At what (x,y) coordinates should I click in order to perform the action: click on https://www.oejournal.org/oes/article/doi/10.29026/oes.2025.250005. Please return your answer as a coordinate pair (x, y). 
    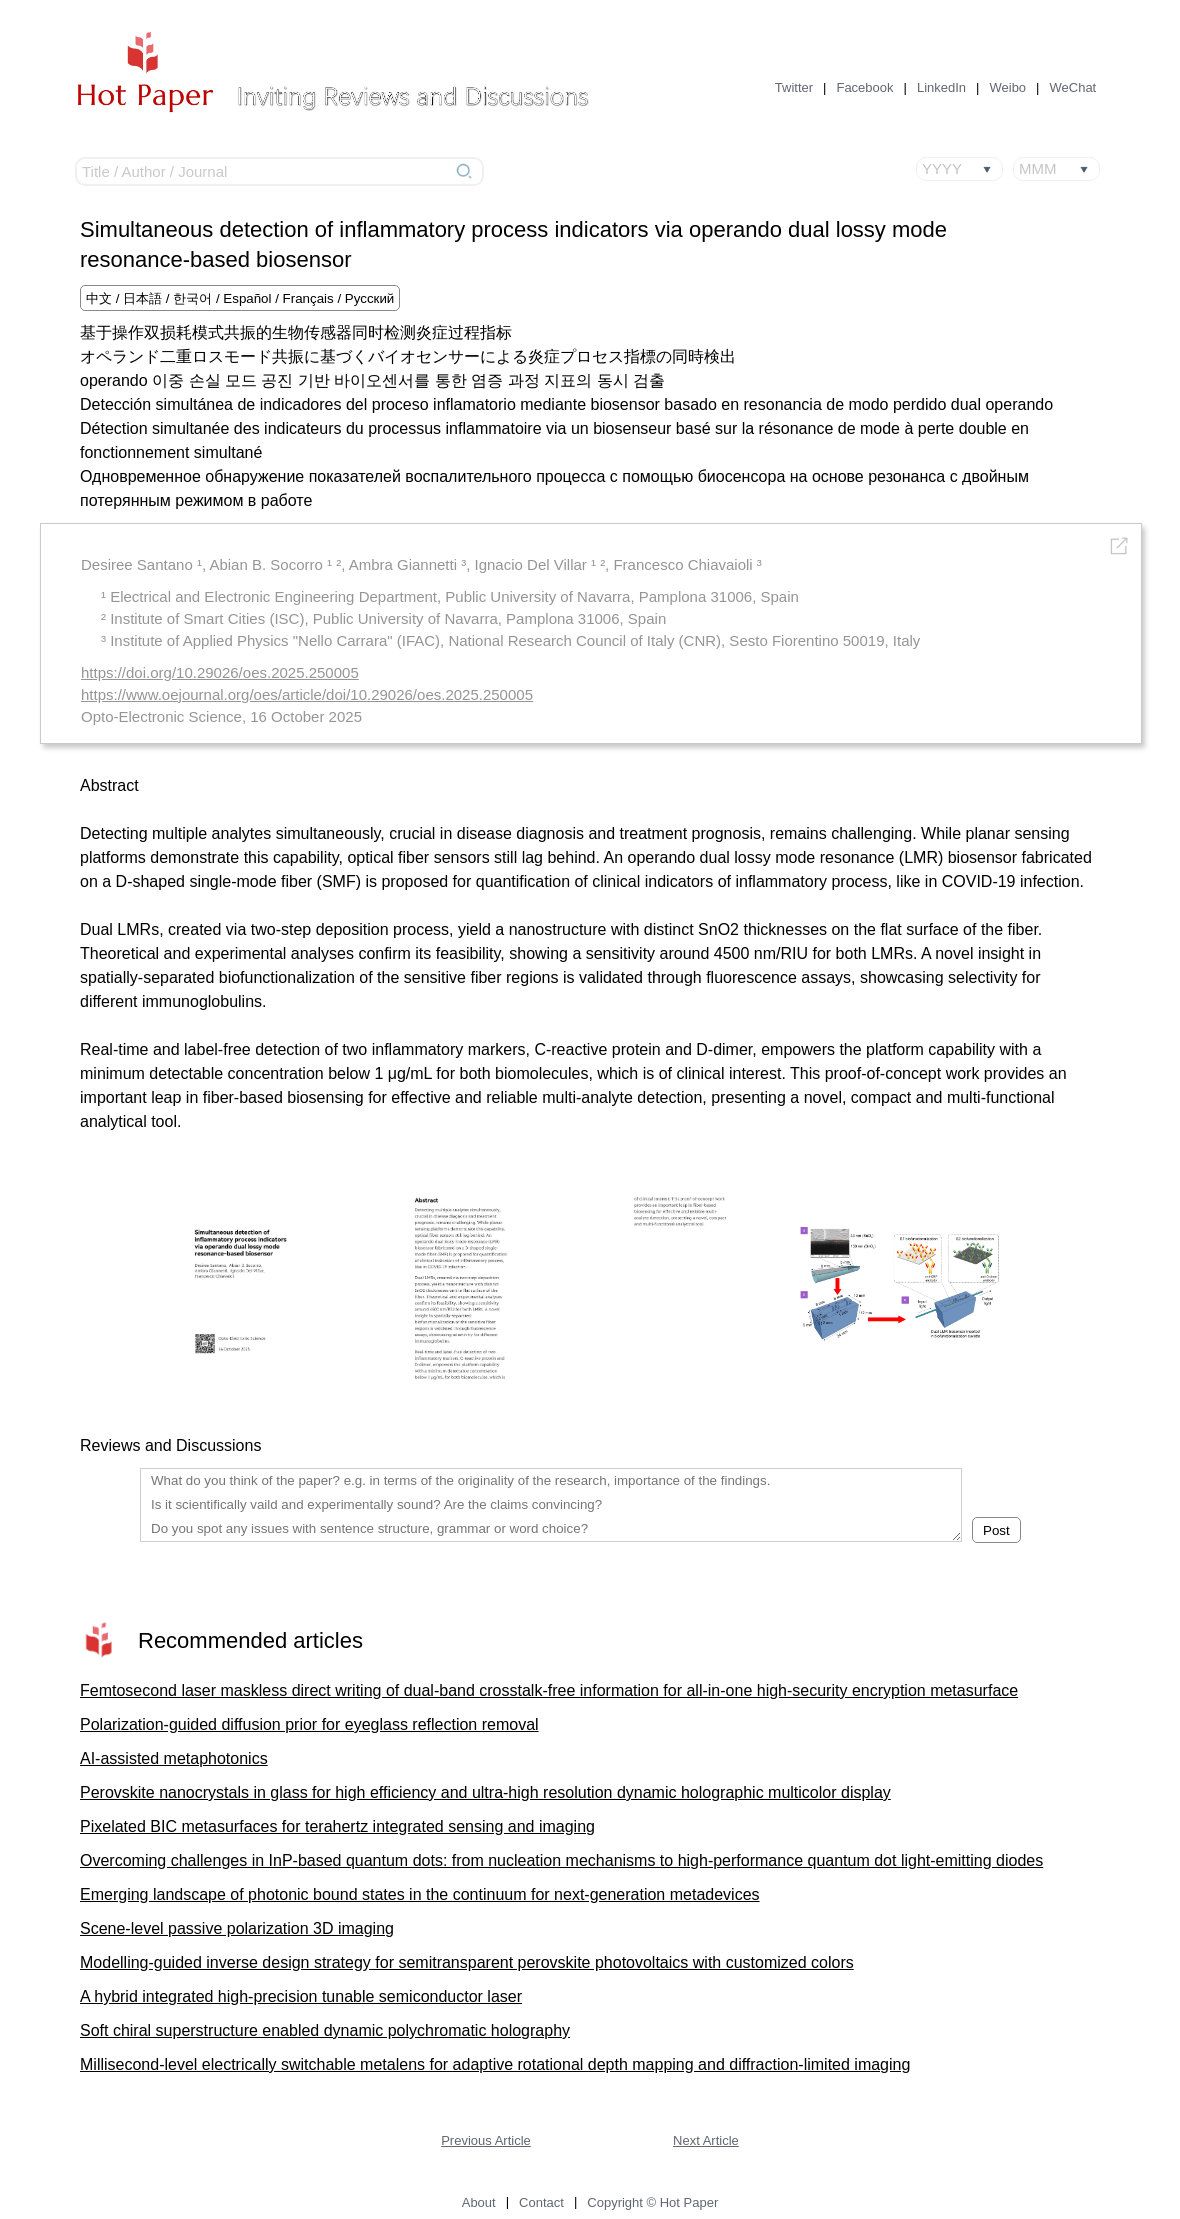
    Looking at the image, I should click on (307, 694).